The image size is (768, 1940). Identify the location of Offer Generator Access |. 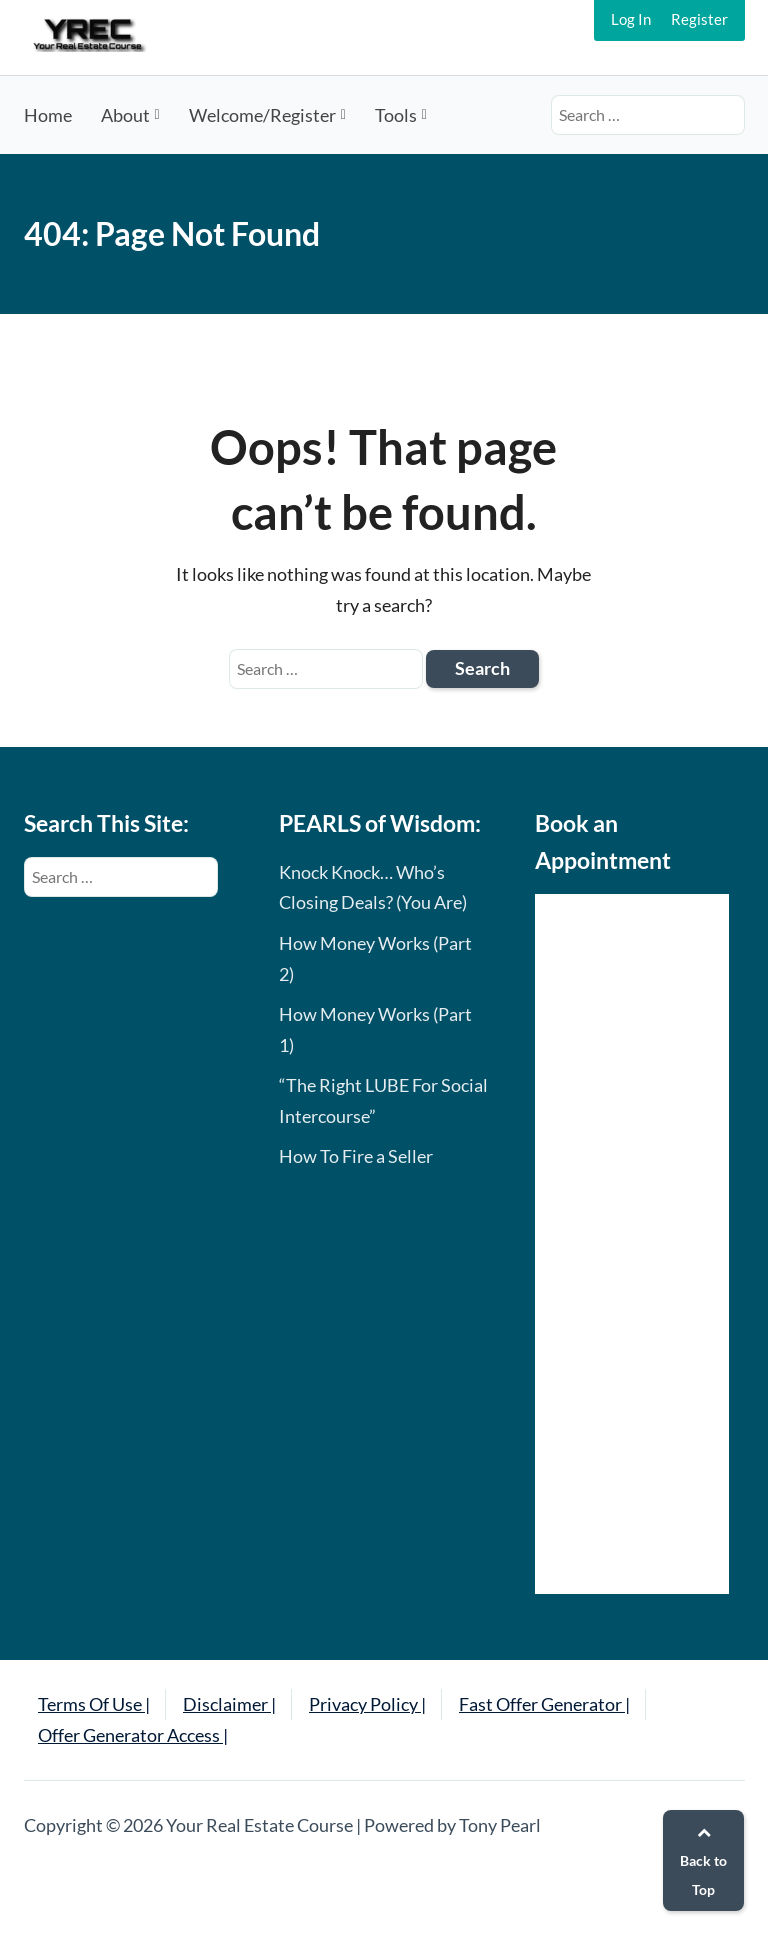
(133, 1735).